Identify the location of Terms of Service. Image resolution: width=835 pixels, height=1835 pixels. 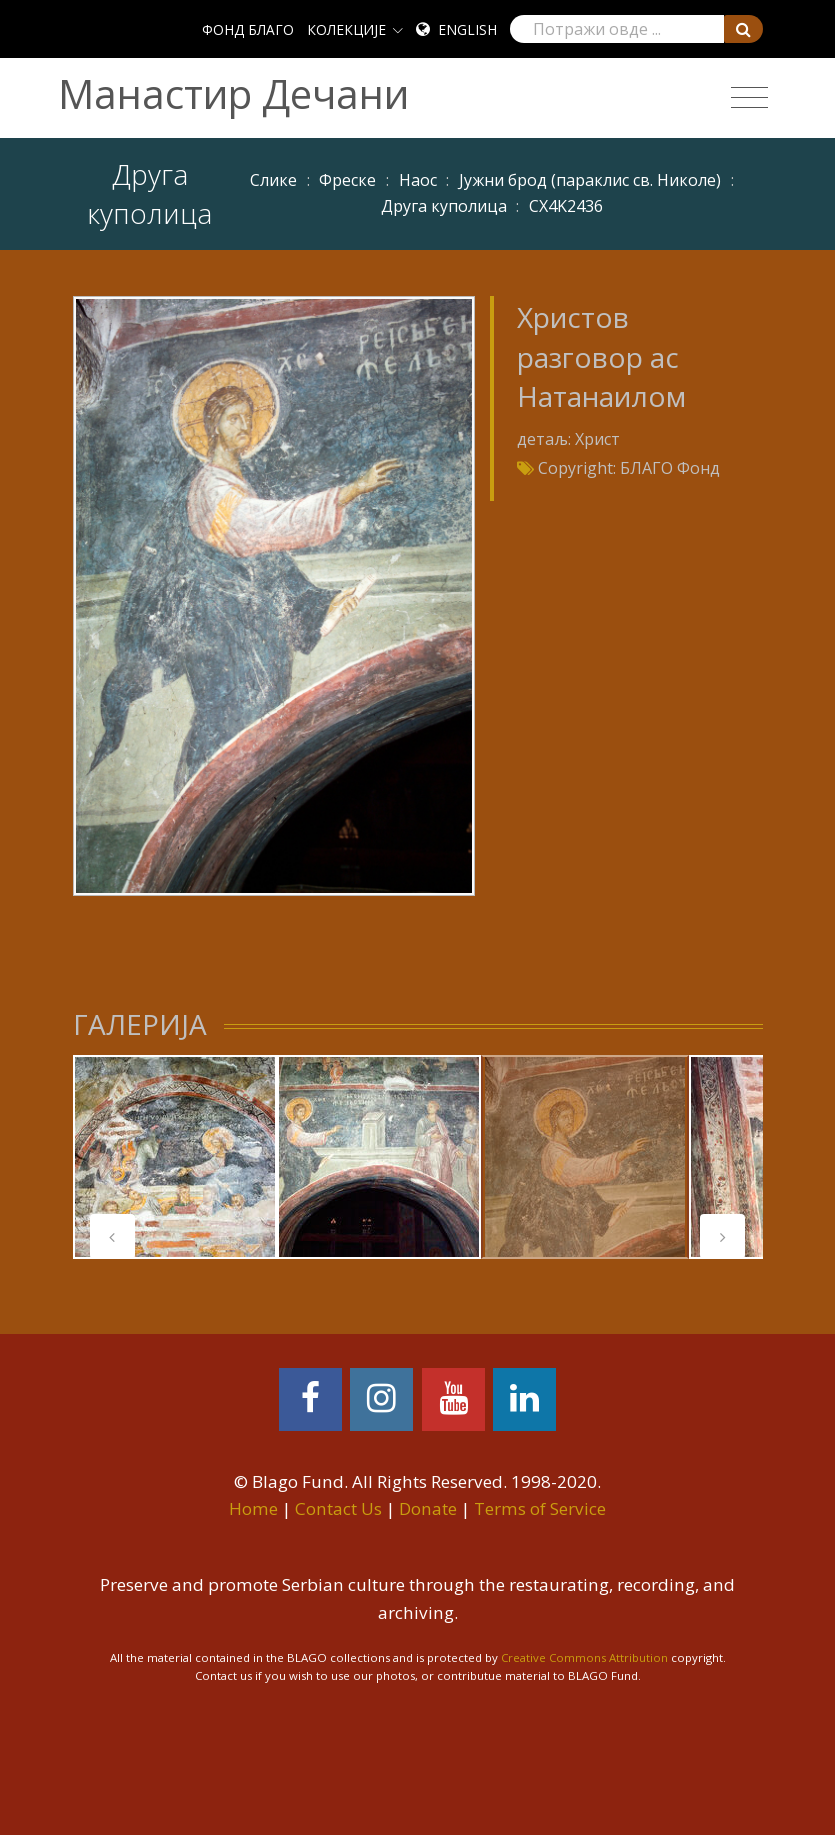
(540, 1508).